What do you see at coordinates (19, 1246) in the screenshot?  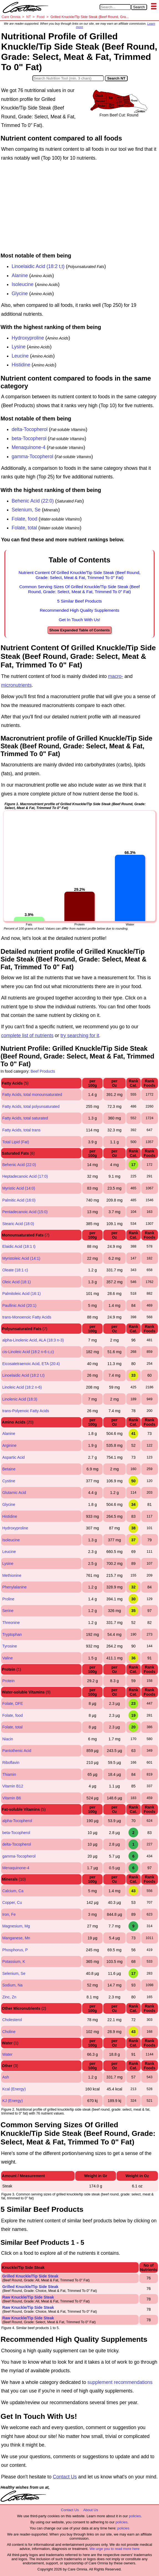 I see `Elaidic Acid (18:1 t)` at bounding box center [19, 1246].